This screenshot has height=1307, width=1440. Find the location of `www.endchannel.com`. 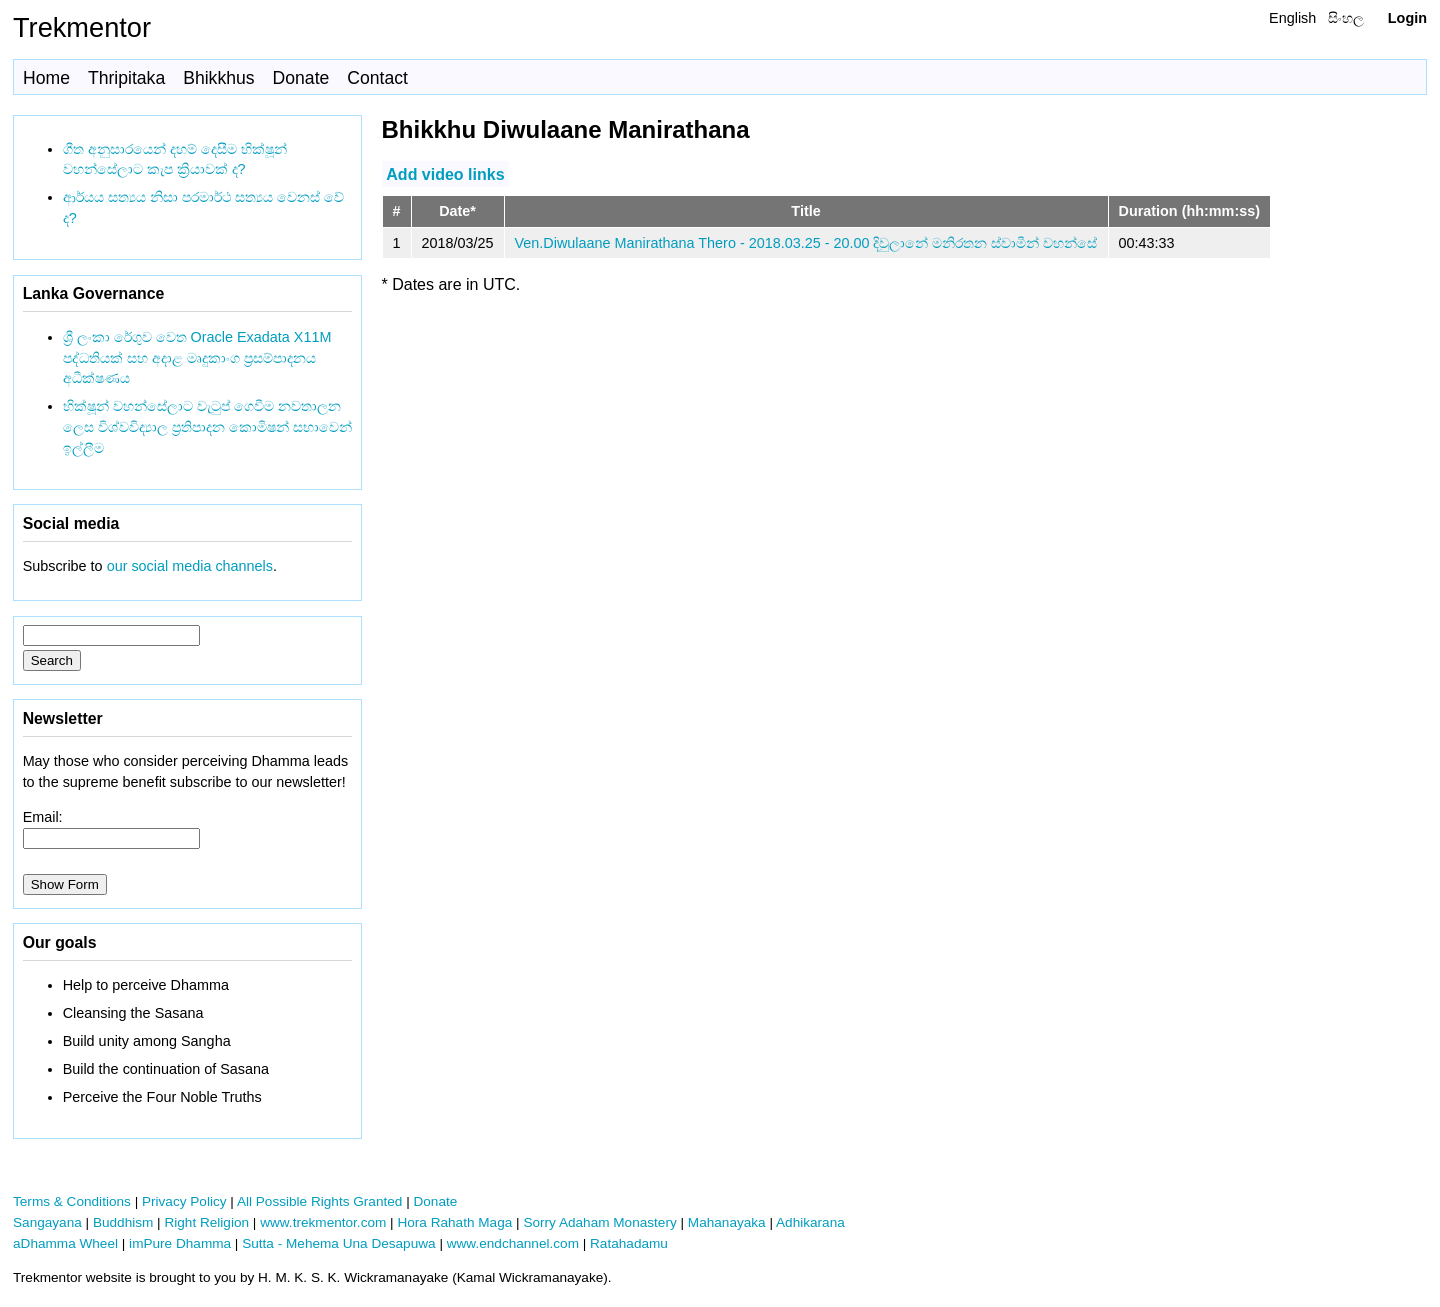

www.endchannel.com is located at coordinates (513, 1243).